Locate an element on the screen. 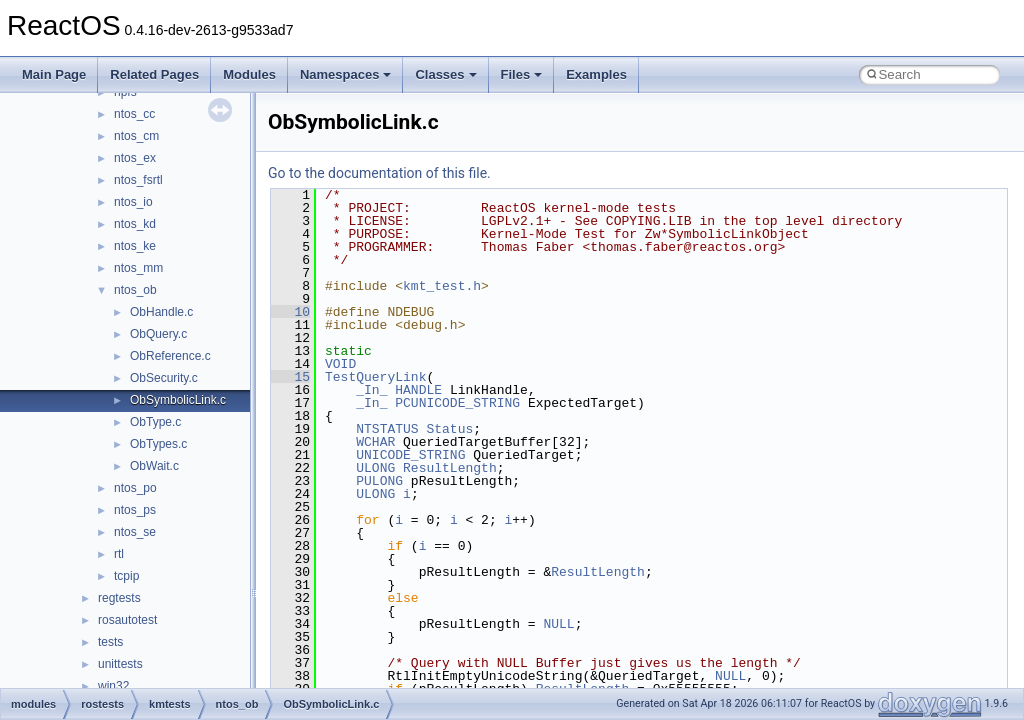  ResultLength is located at coordinates (450, 468).